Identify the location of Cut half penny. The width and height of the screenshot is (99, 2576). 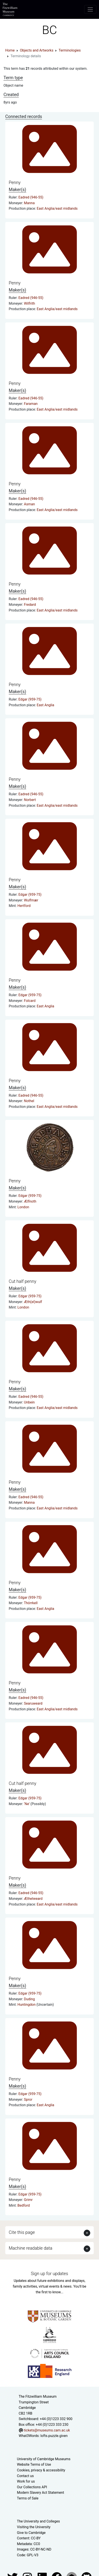
(22, 1281).